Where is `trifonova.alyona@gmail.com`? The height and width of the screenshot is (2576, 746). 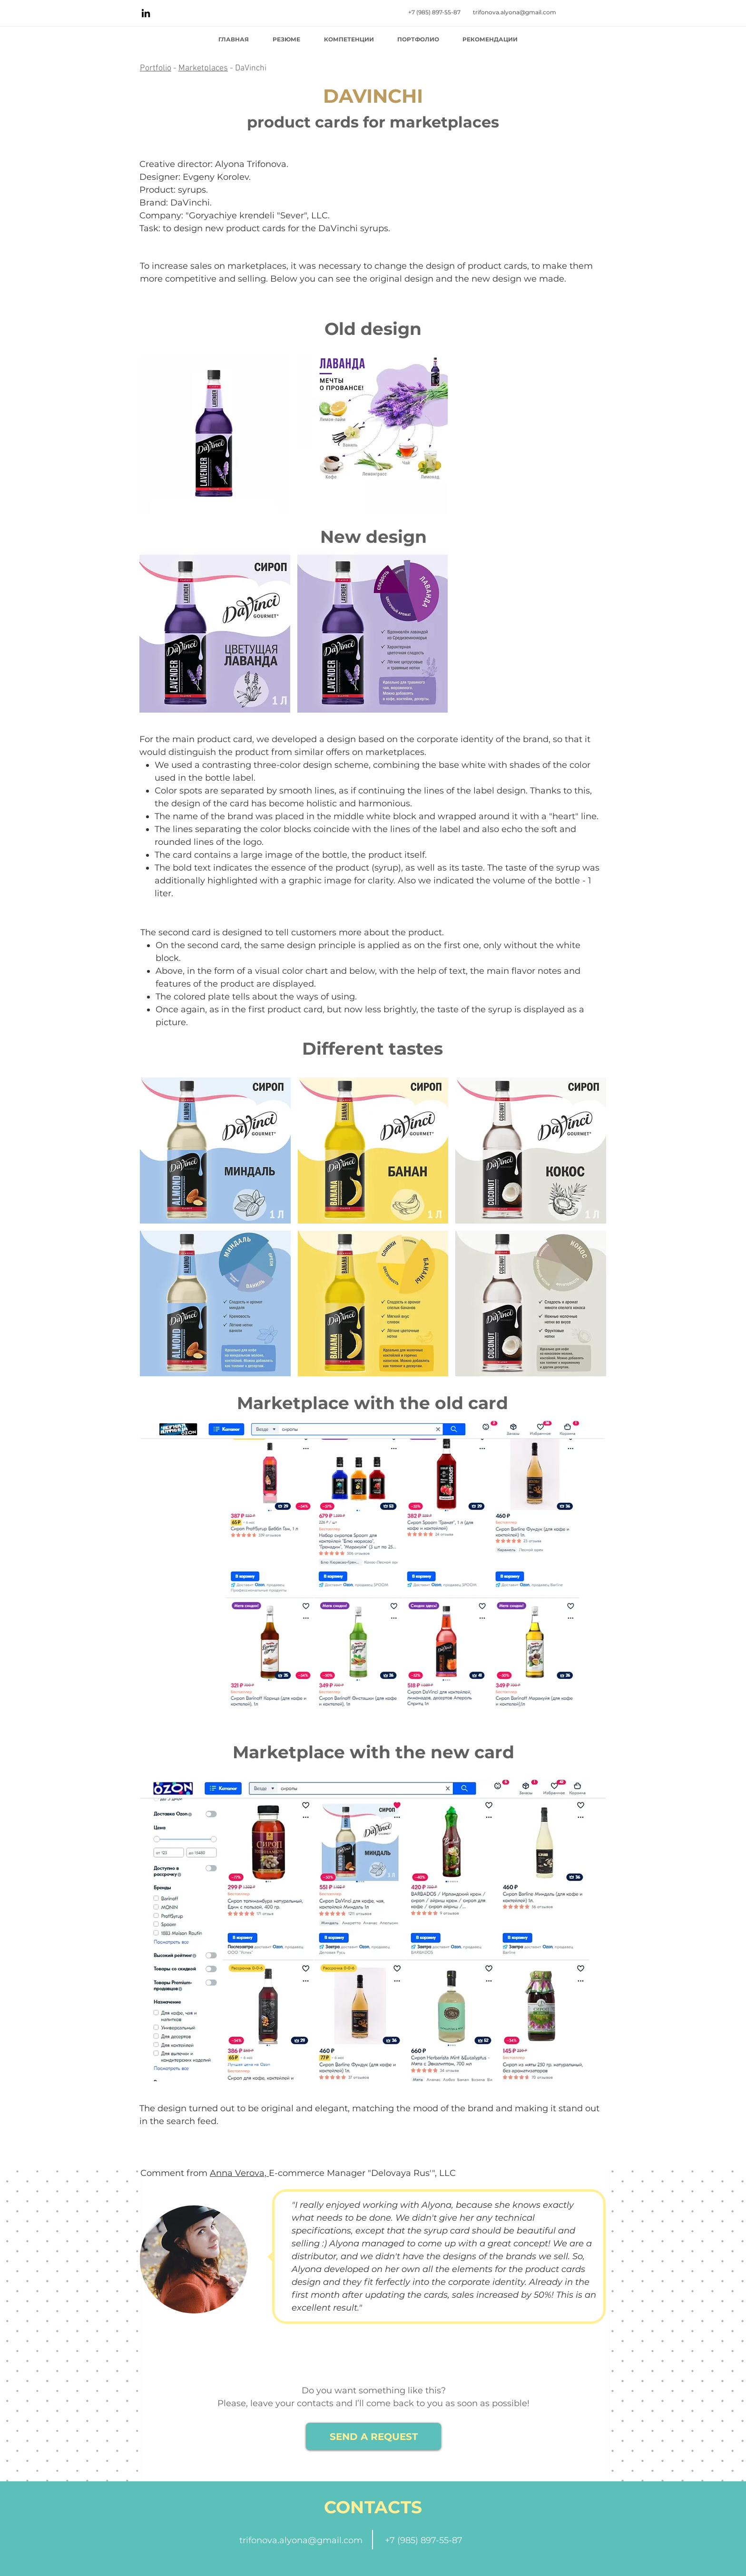
trifonova.alyona@gmail.com is located at coordinates (301, 2540).